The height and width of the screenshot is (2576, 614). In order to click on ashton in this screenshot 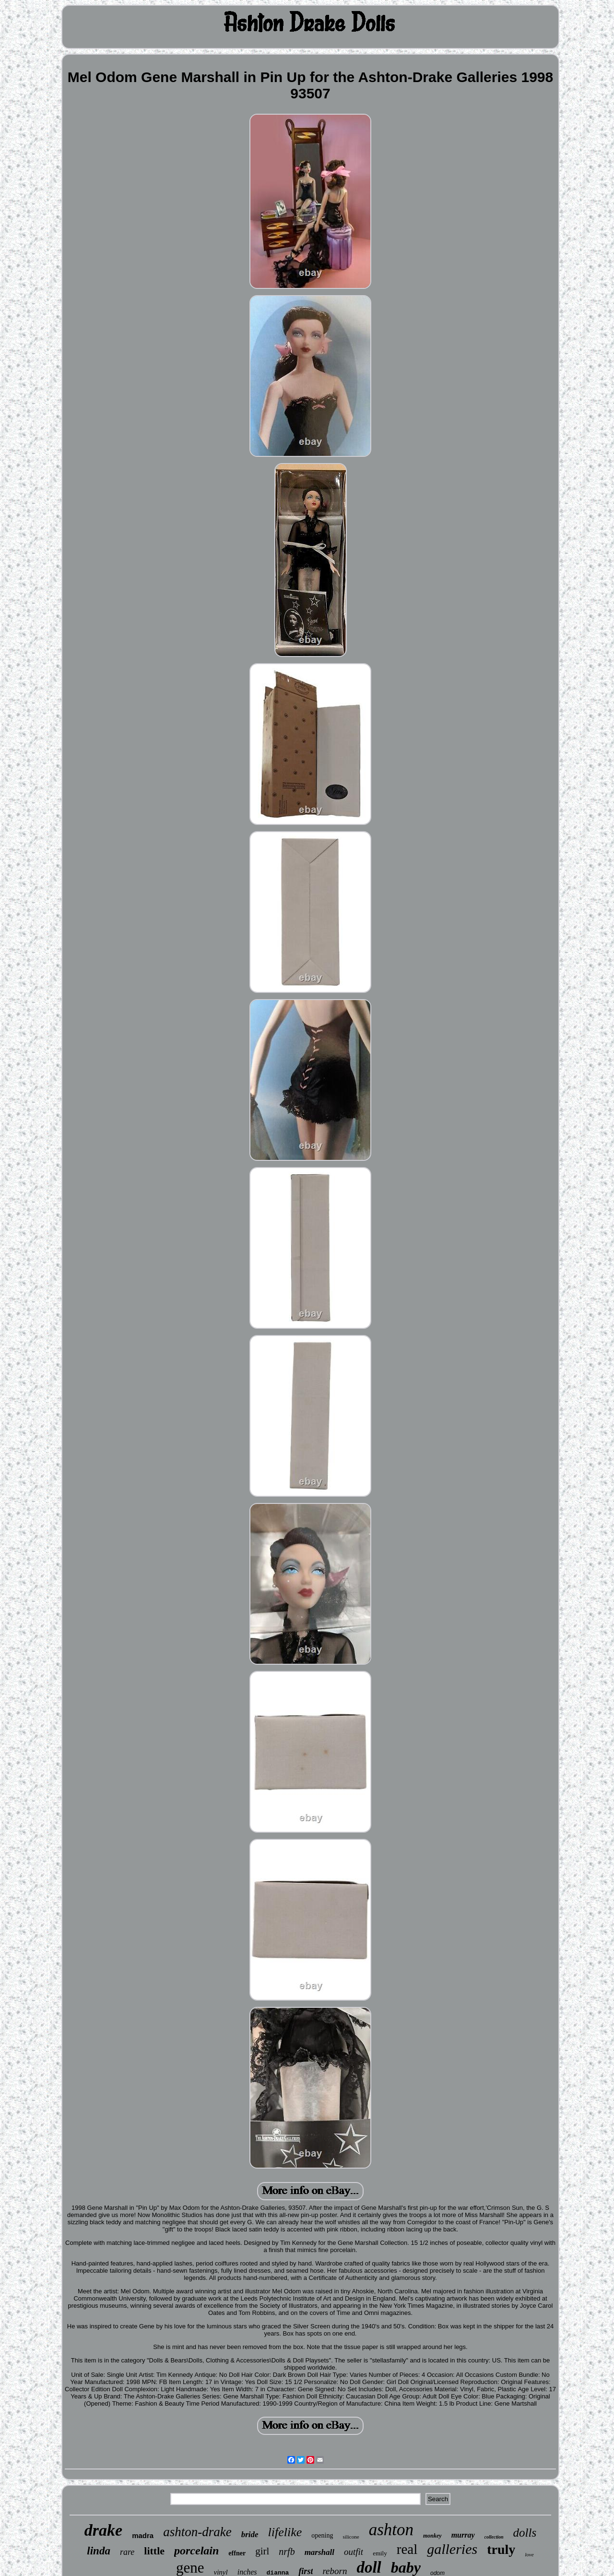, I will do `click(391, 2529)`.